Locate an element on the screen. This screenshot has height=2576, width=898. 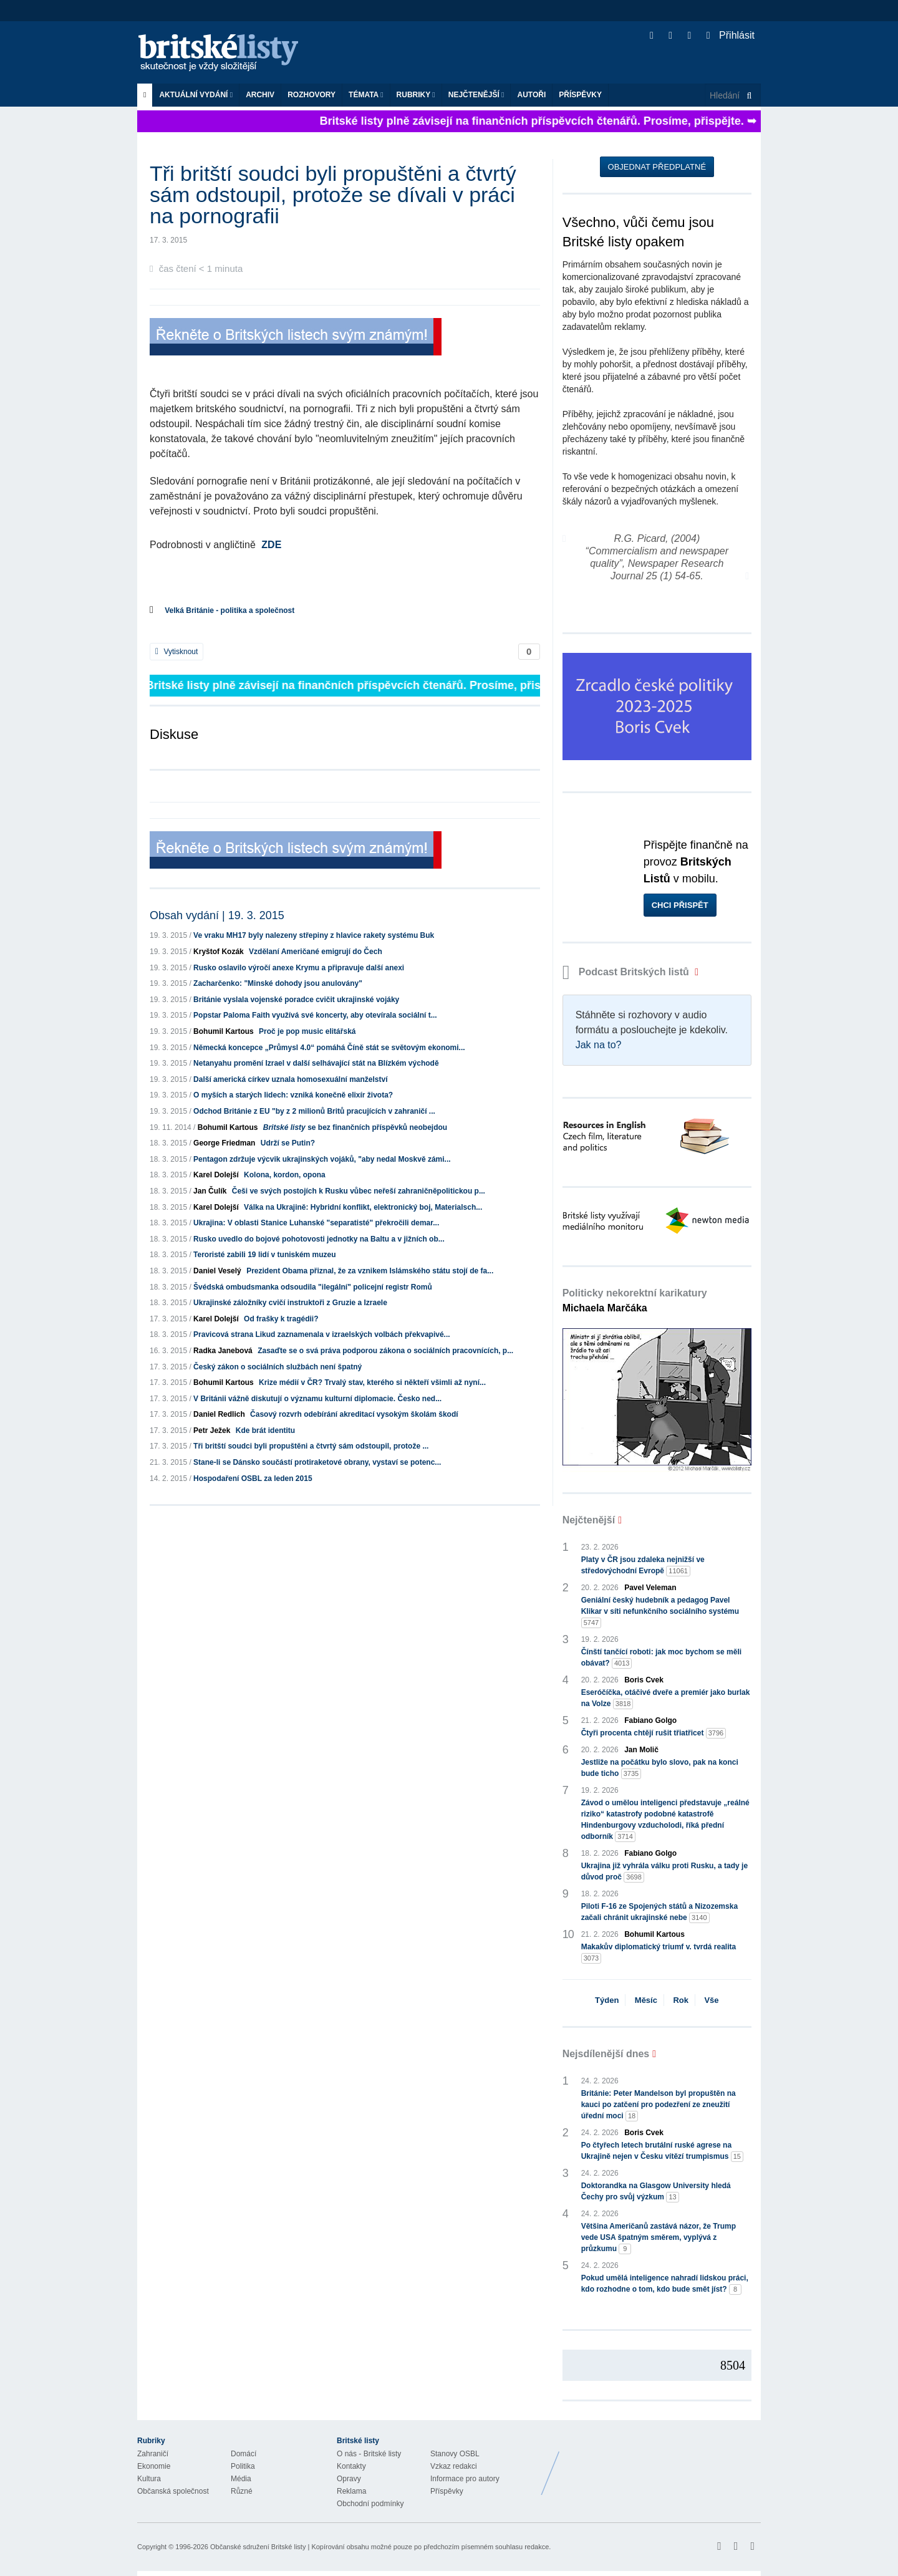
Ukrajina: V oblasti Stanice Luhanské "separatisté" překročili demar... is located at coordinates (316, 1222).